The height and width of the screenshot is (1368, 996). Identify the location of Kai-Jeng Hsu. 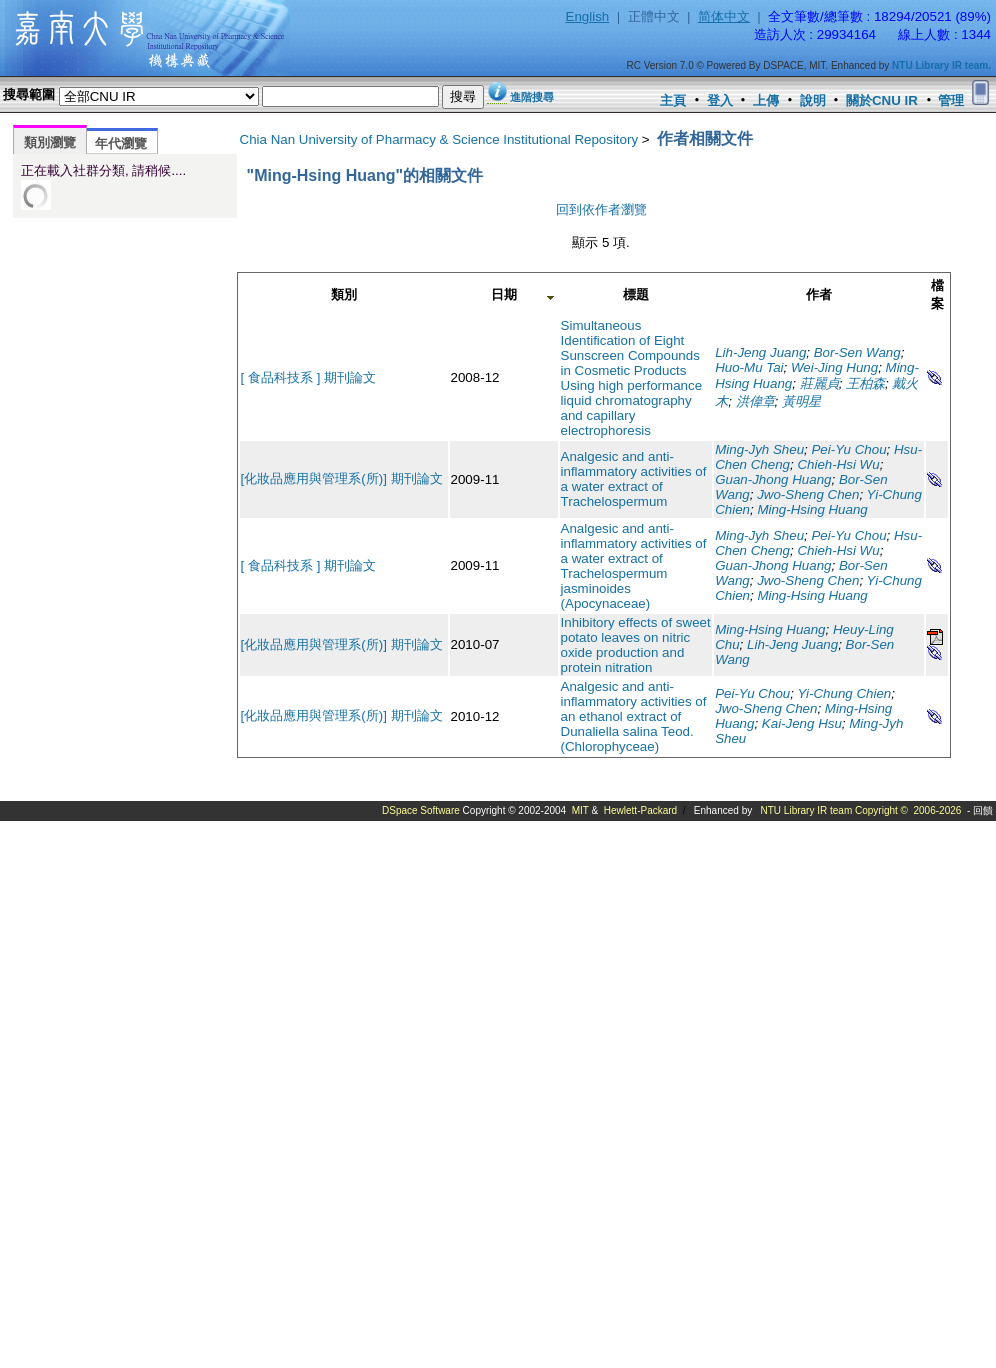
(802, 723).